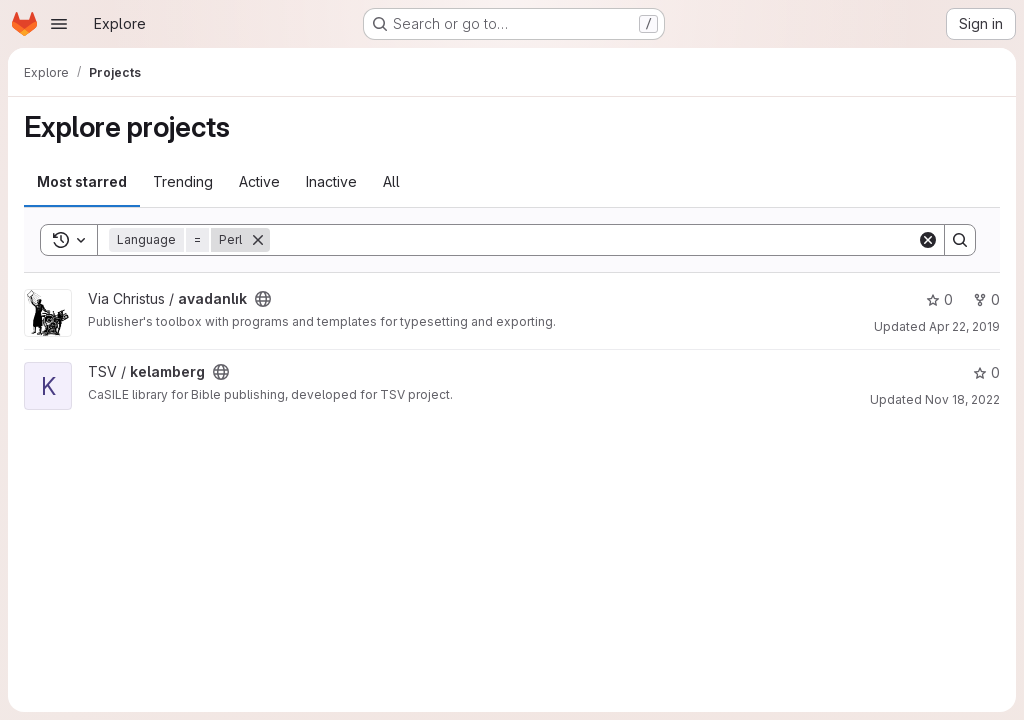 Image resolution: width=1024 pixels, height=720 pixels. I want to click on 0 [kelamberg has 0 stars], so click(986, 372).